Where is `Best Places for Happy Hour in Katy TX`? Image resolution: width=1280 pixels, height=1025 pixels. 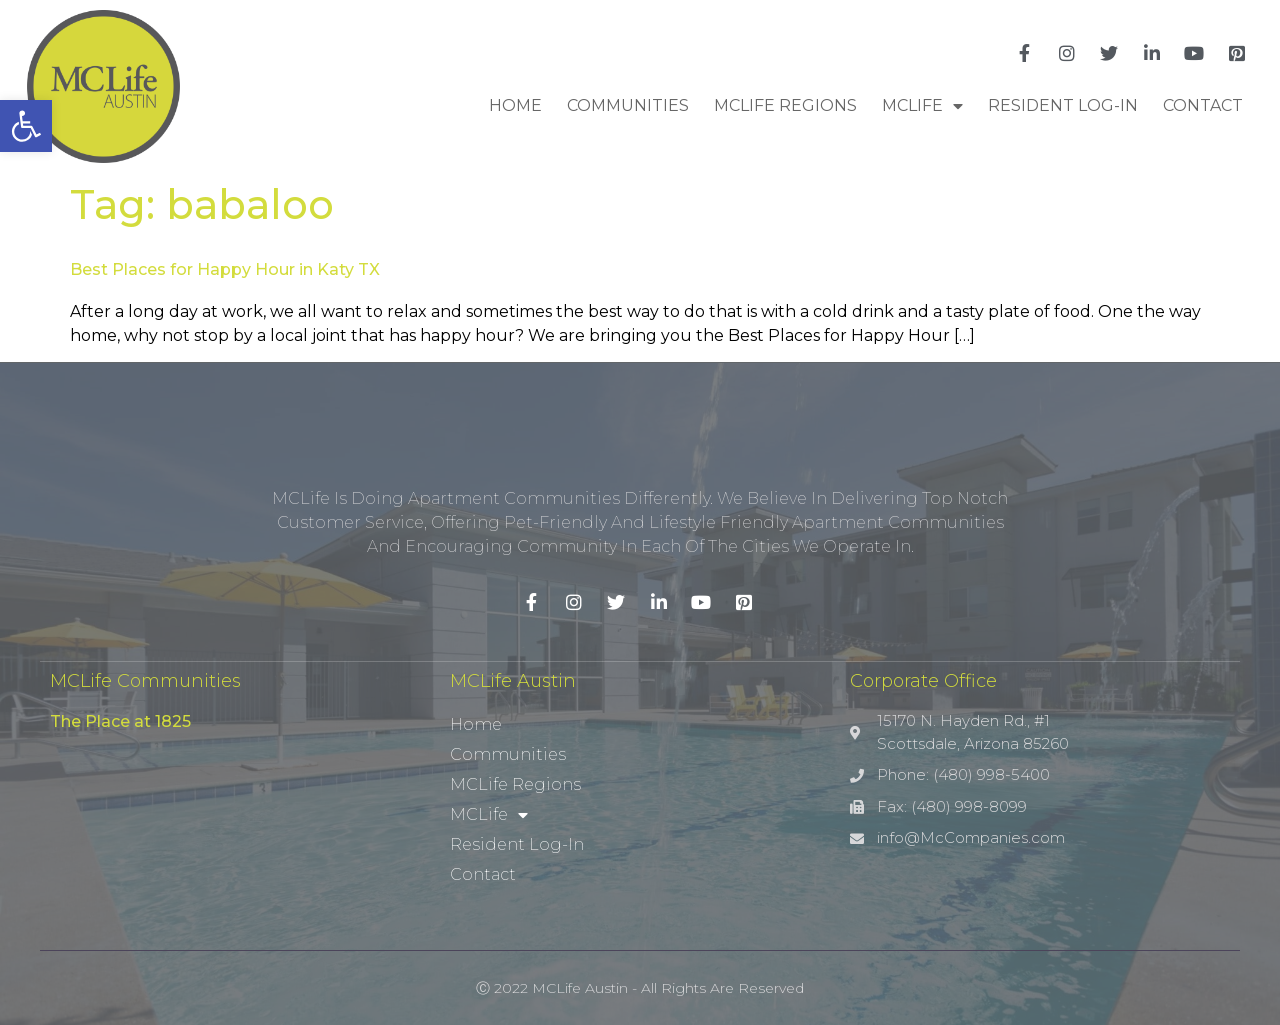
Best Places for Happy Hour in Katy TX is located at coordinates (225, 269).